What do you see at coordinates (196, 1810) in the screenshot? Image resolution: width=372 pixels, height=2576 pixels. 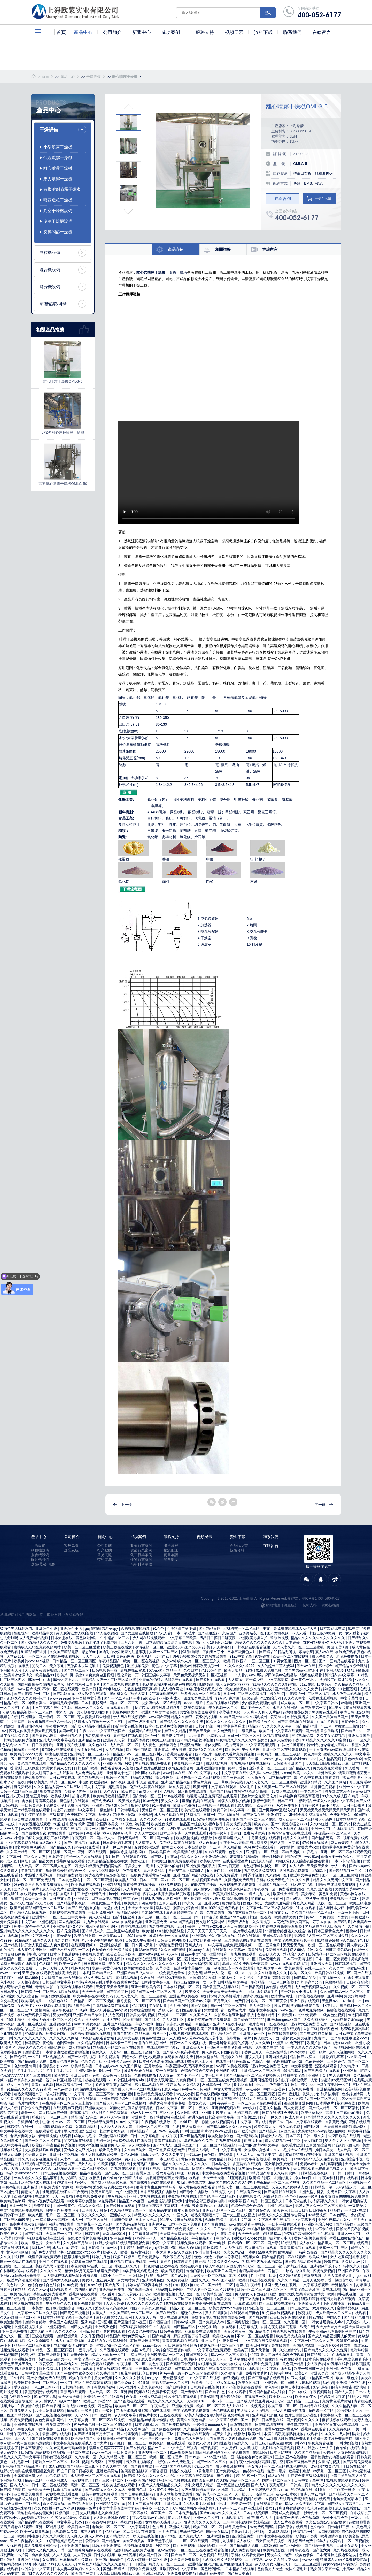 I see `欧美伦理在线观看` at bounding box center [196, 1810].